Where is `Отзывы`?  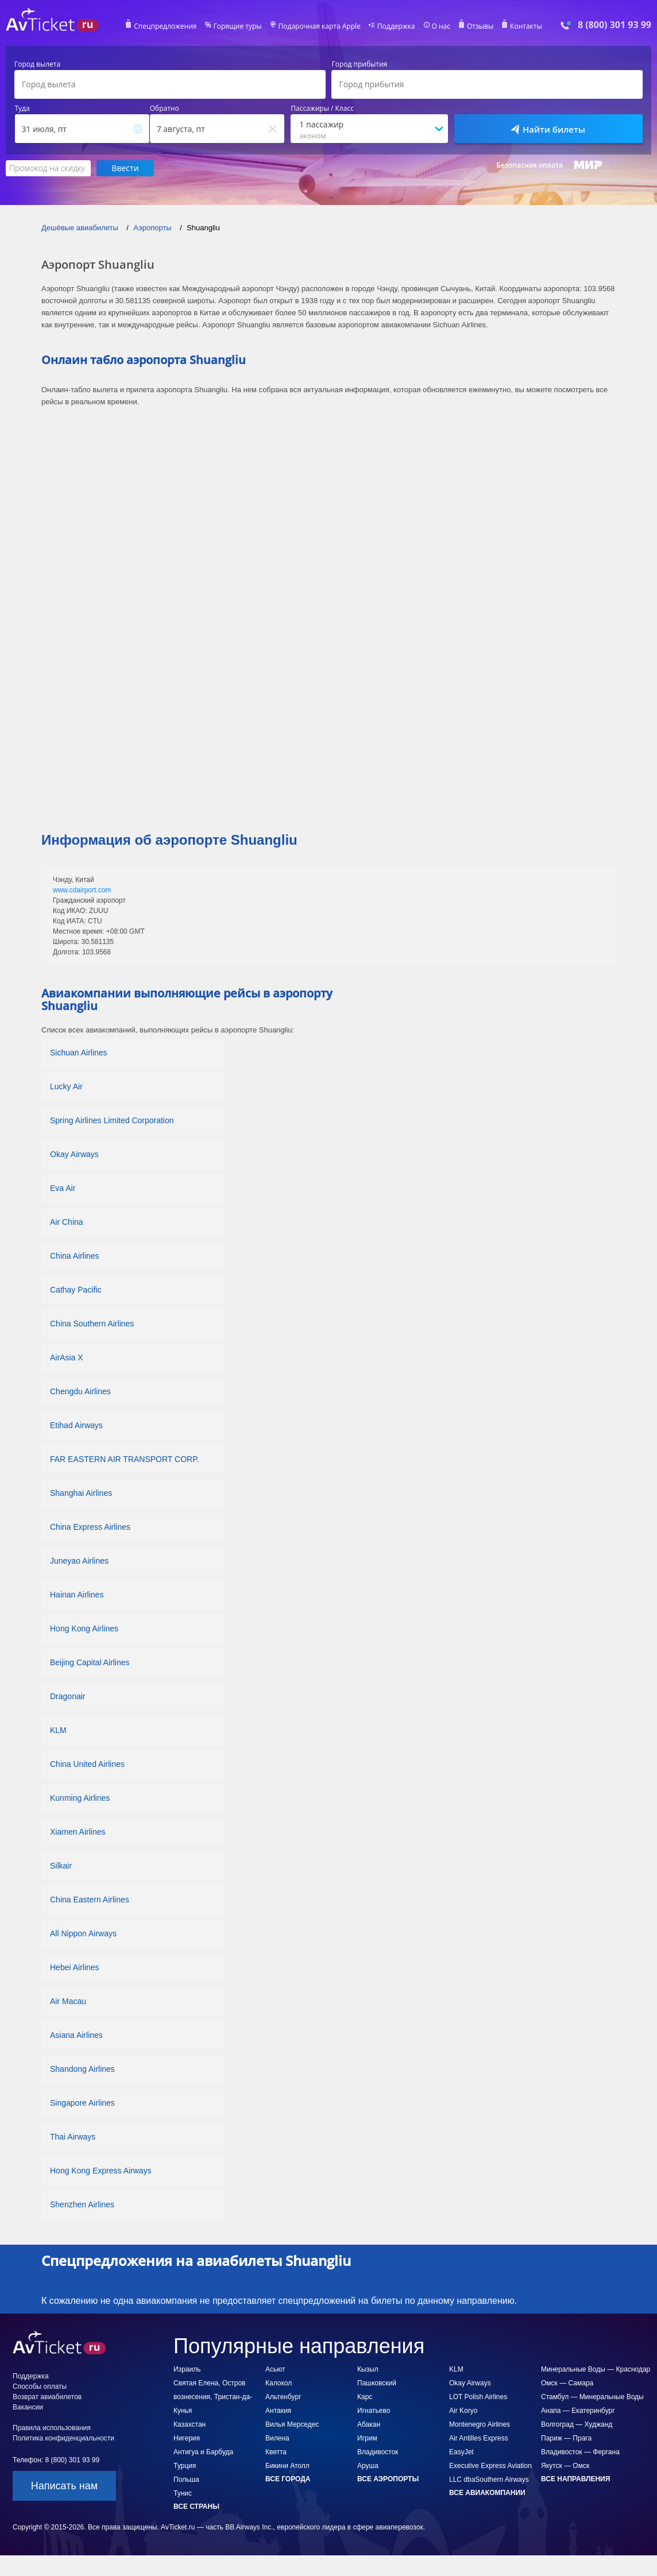 Отзывы is located at coordinates (480, 26).